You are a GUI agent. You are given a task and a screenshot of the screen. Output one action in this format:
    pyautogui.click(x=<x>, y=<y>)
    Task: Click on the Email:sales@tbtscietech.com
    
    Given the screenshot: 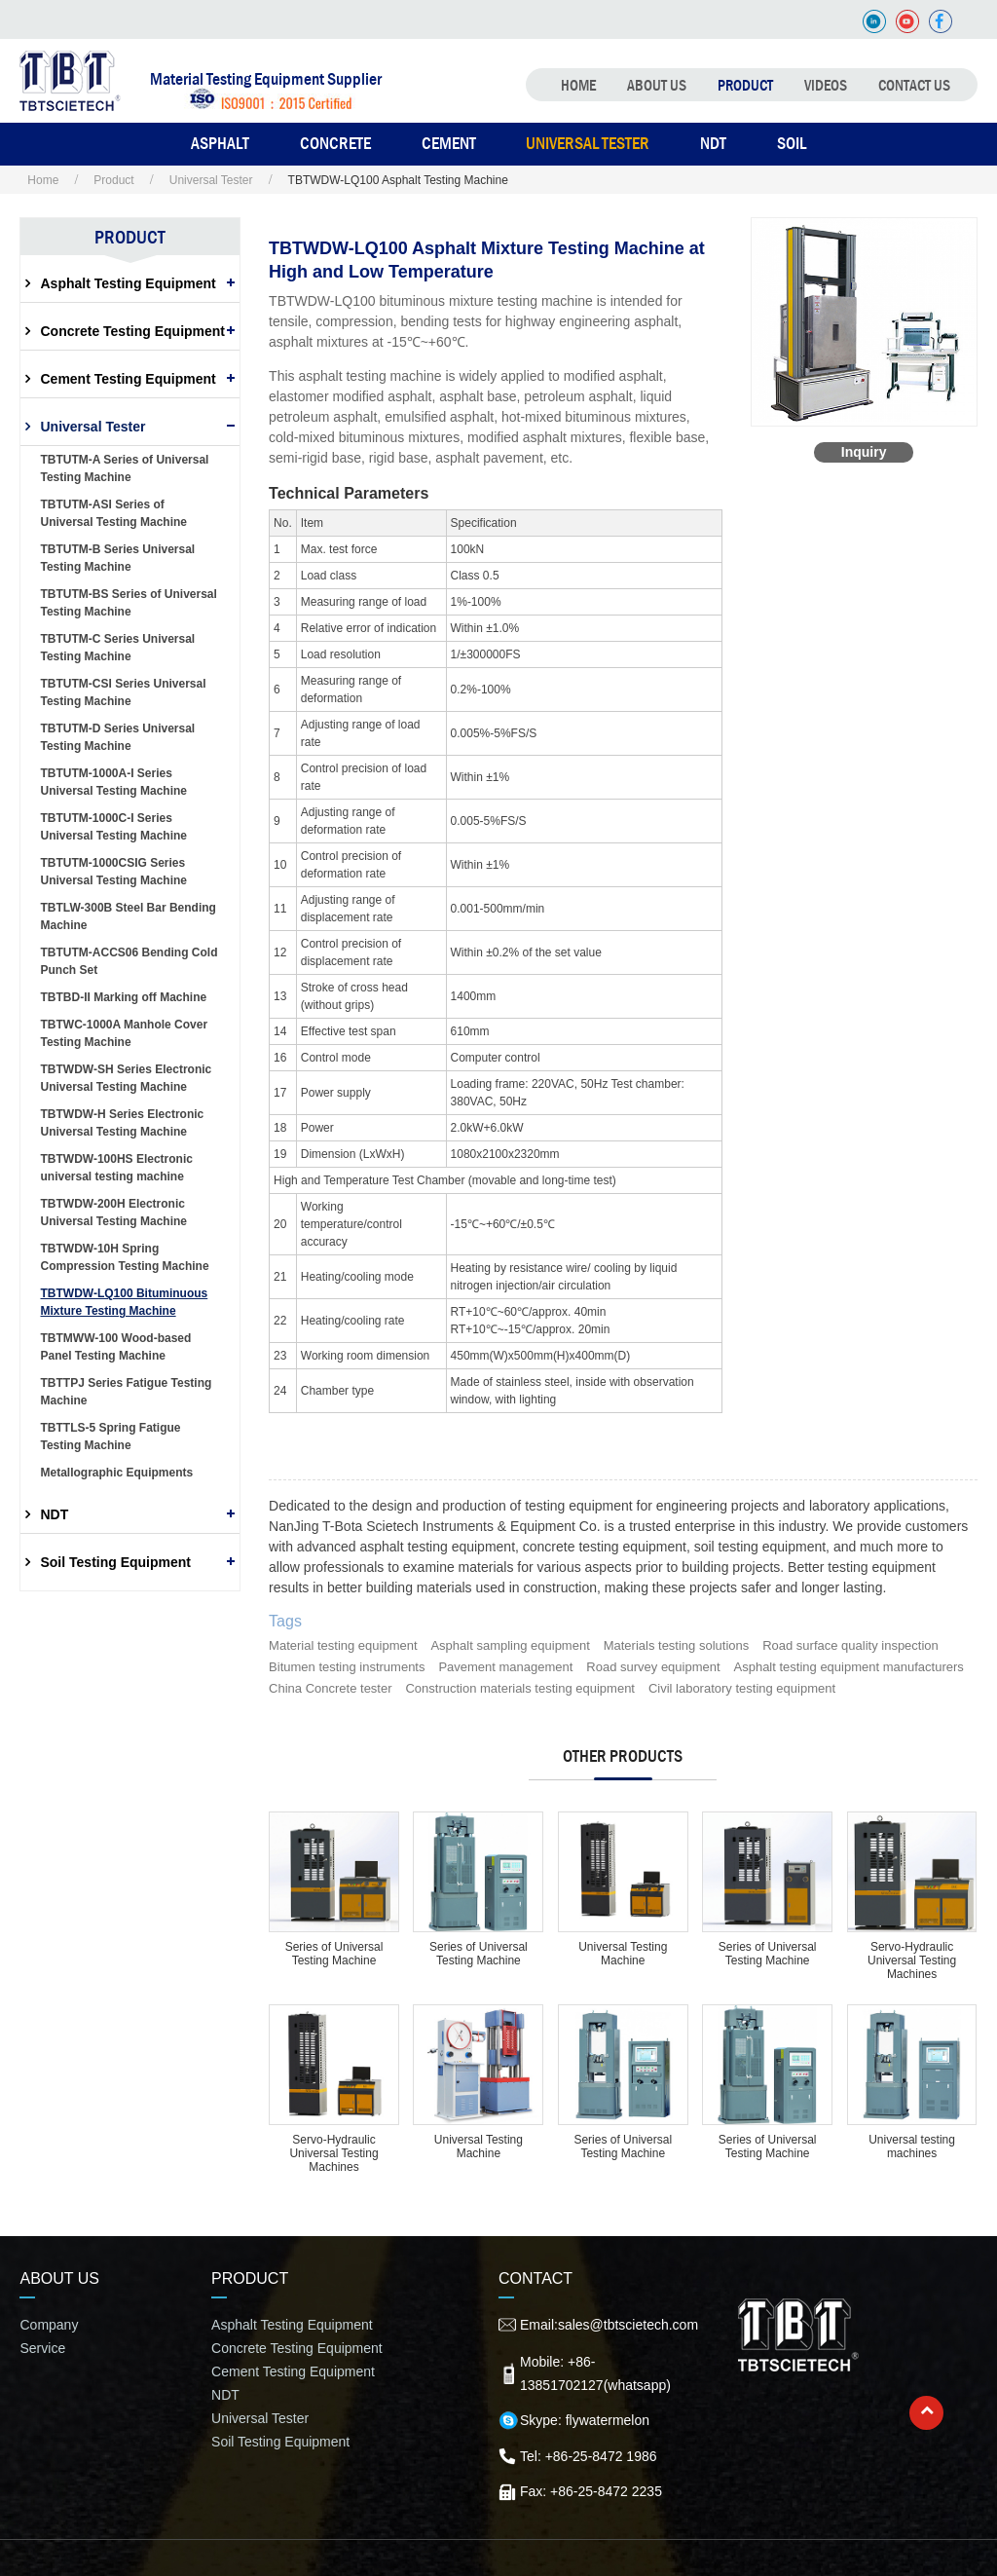 What is the action you would take?
    pyautogui.click(x=609, y=2325)
    